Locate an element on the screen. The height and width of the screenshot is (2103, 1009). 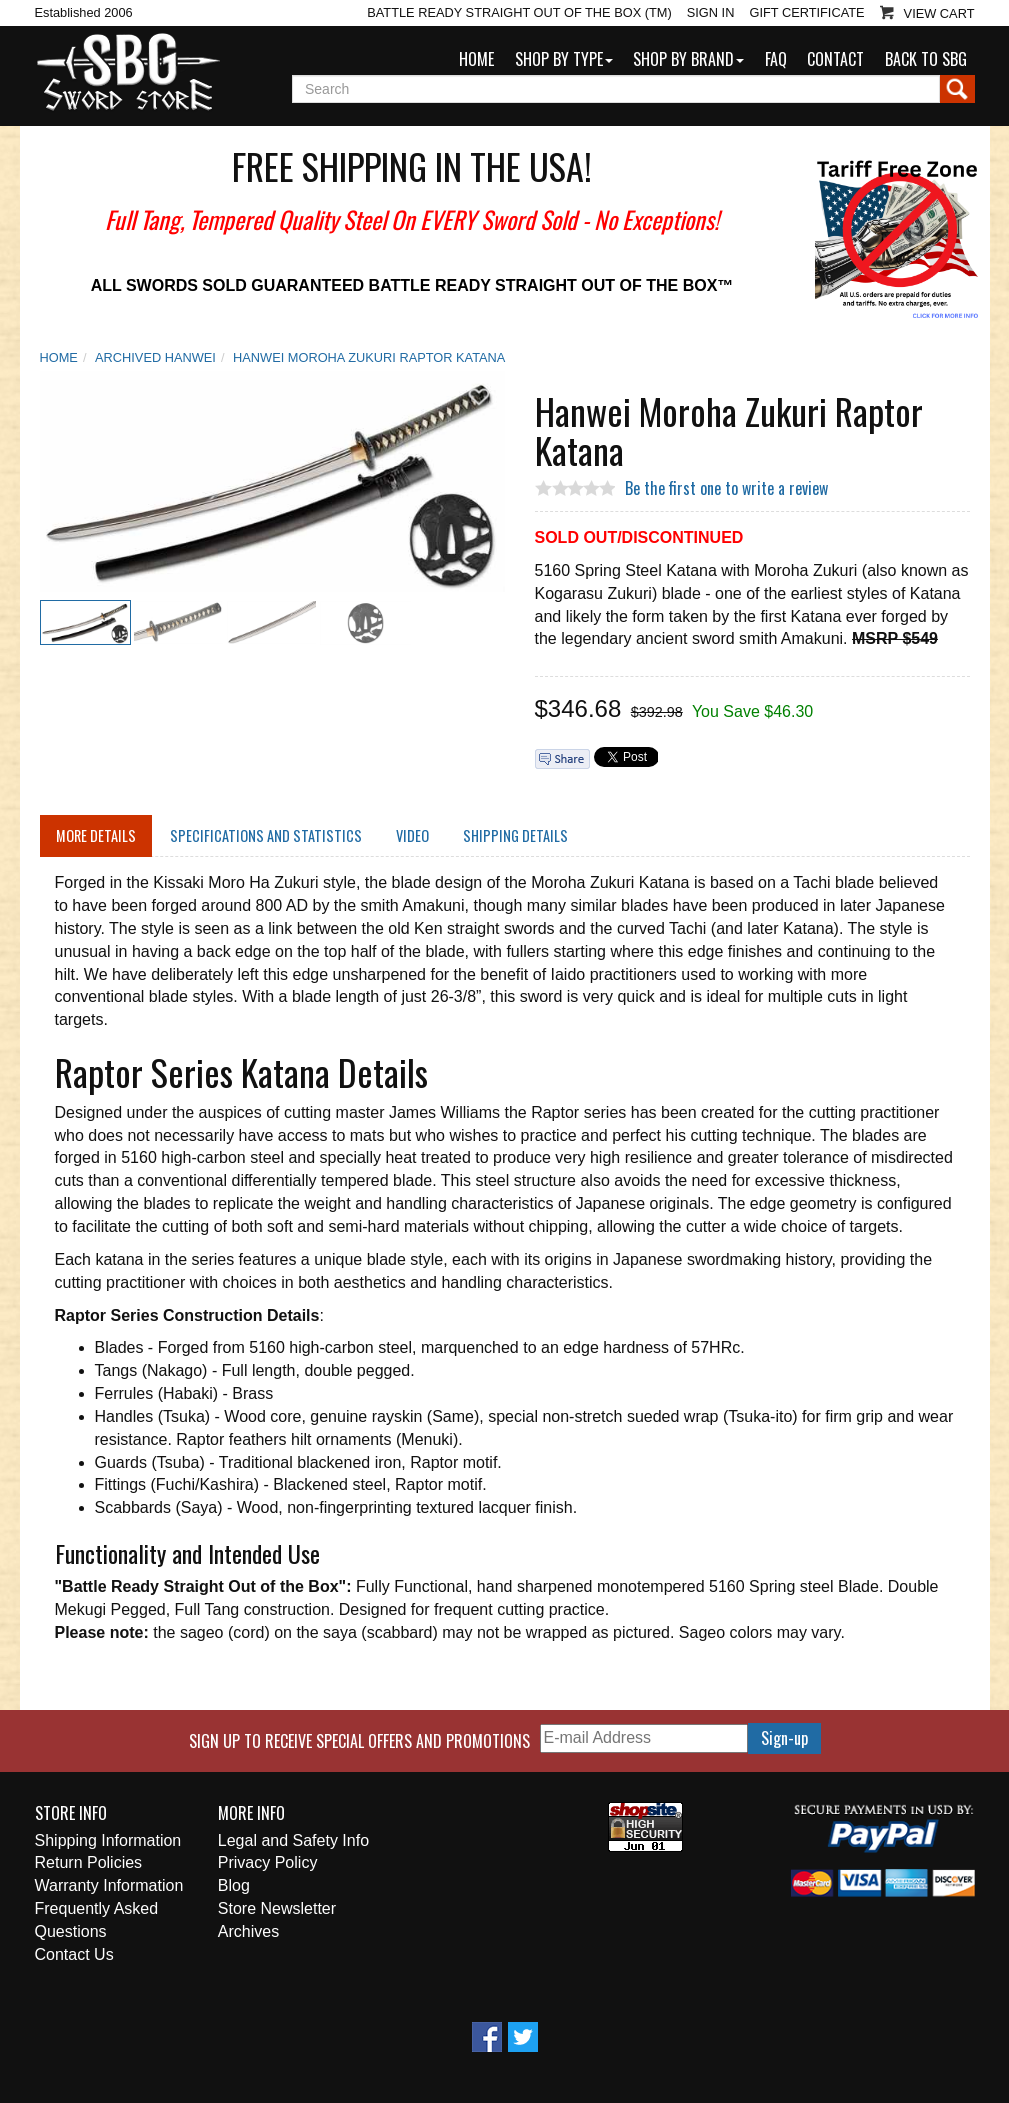
Contact is located at coordinates (835, 59).